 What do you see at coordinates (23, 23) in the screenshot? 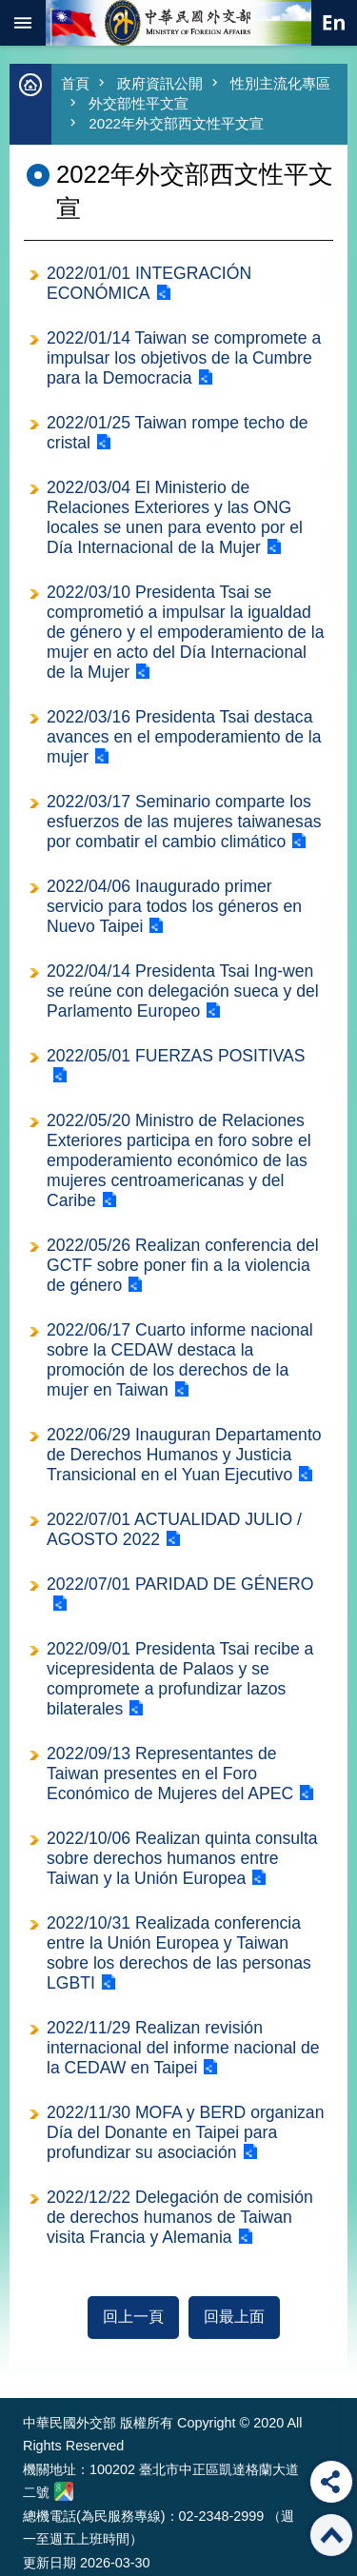
I see `mobile botton` at bounding box center [23, 23].